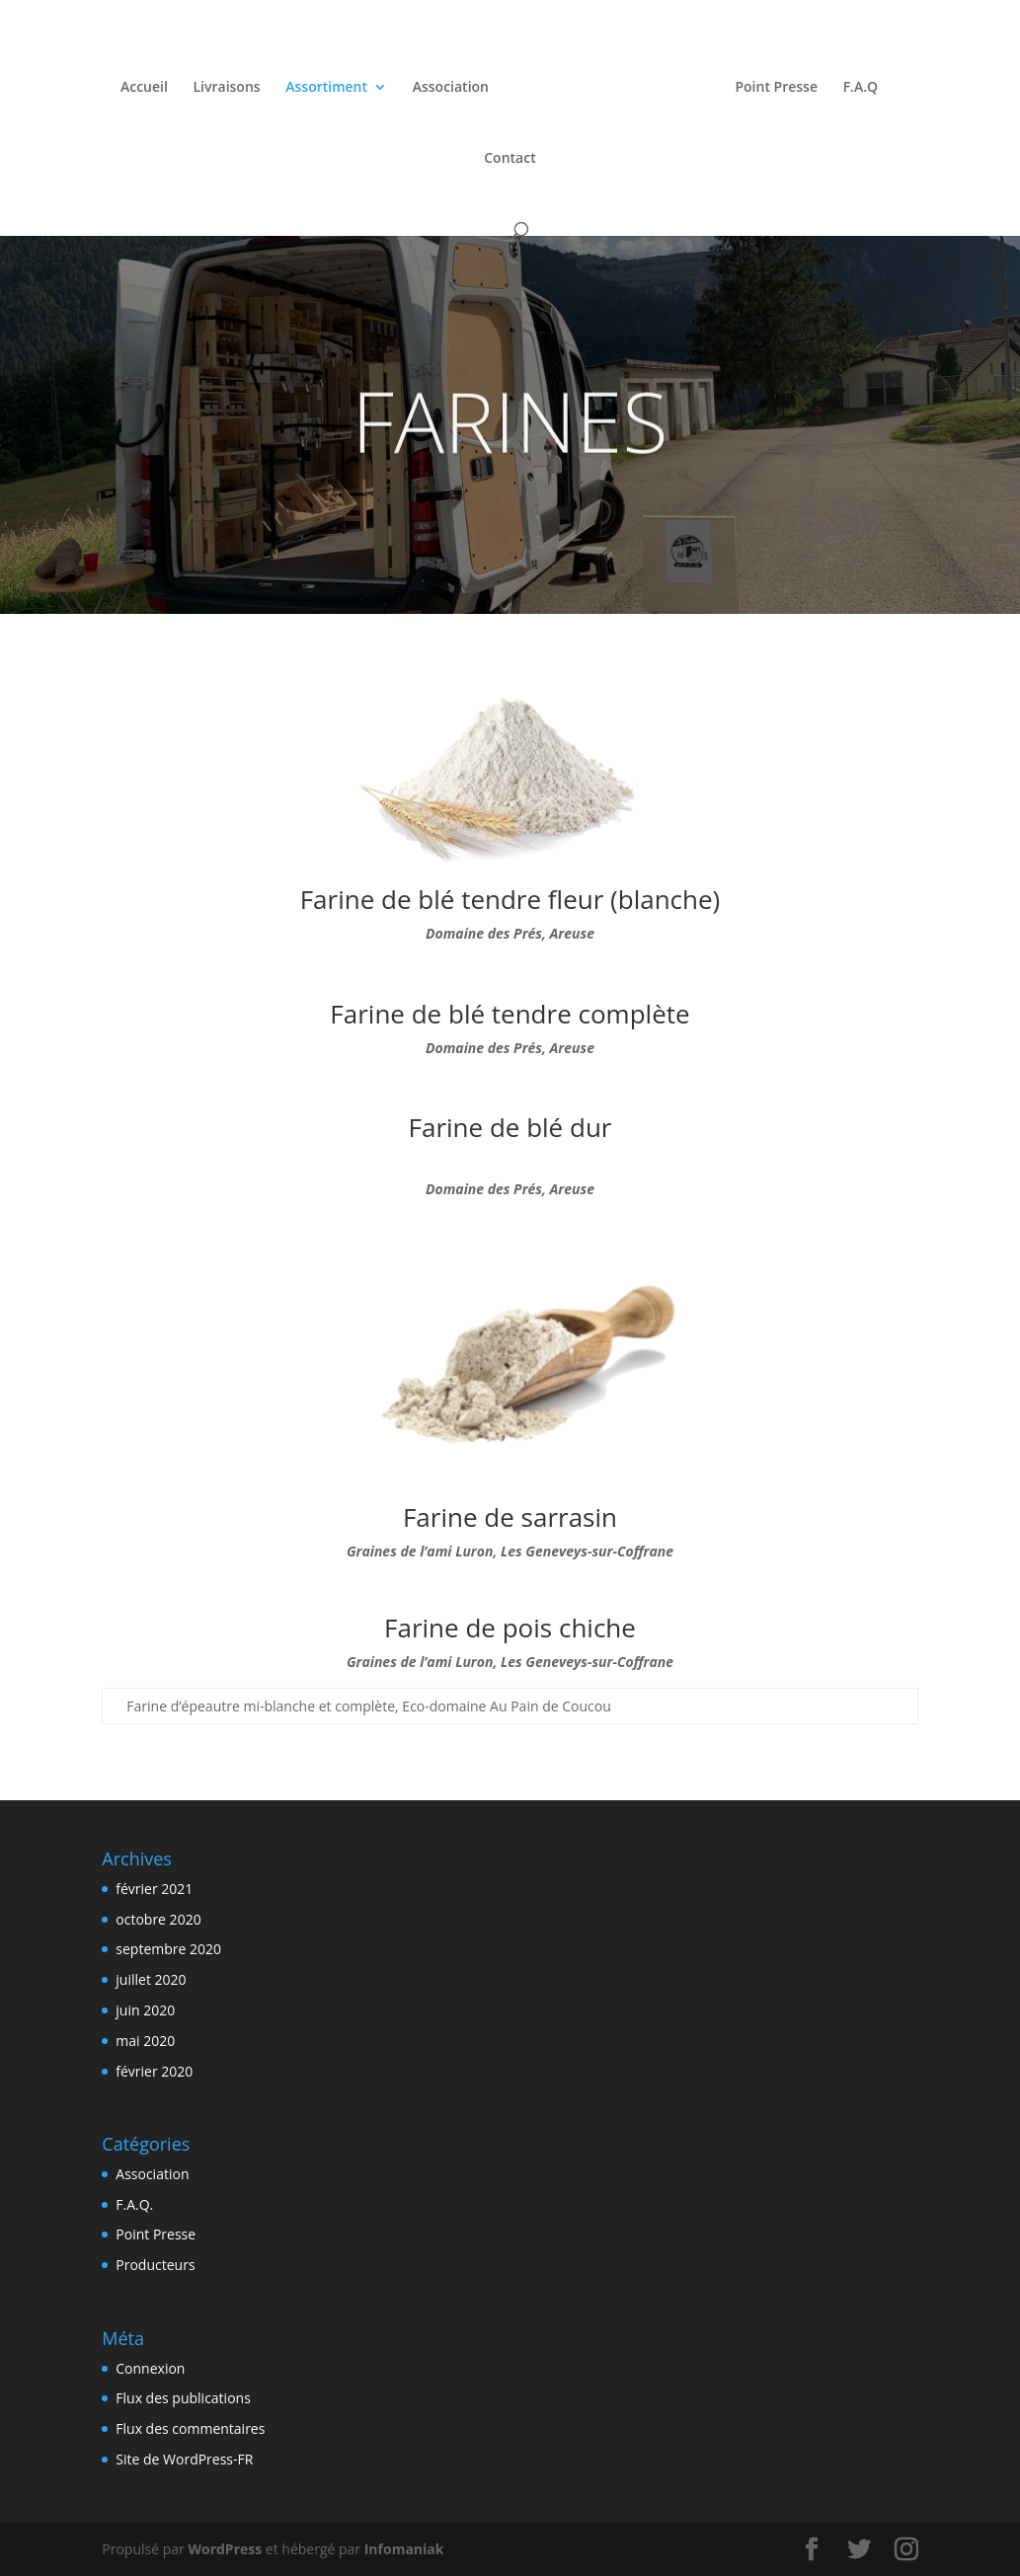 The width and height of the screenshot is (1020, 2576). I want to click on Producteurs, so click(155, 2264).